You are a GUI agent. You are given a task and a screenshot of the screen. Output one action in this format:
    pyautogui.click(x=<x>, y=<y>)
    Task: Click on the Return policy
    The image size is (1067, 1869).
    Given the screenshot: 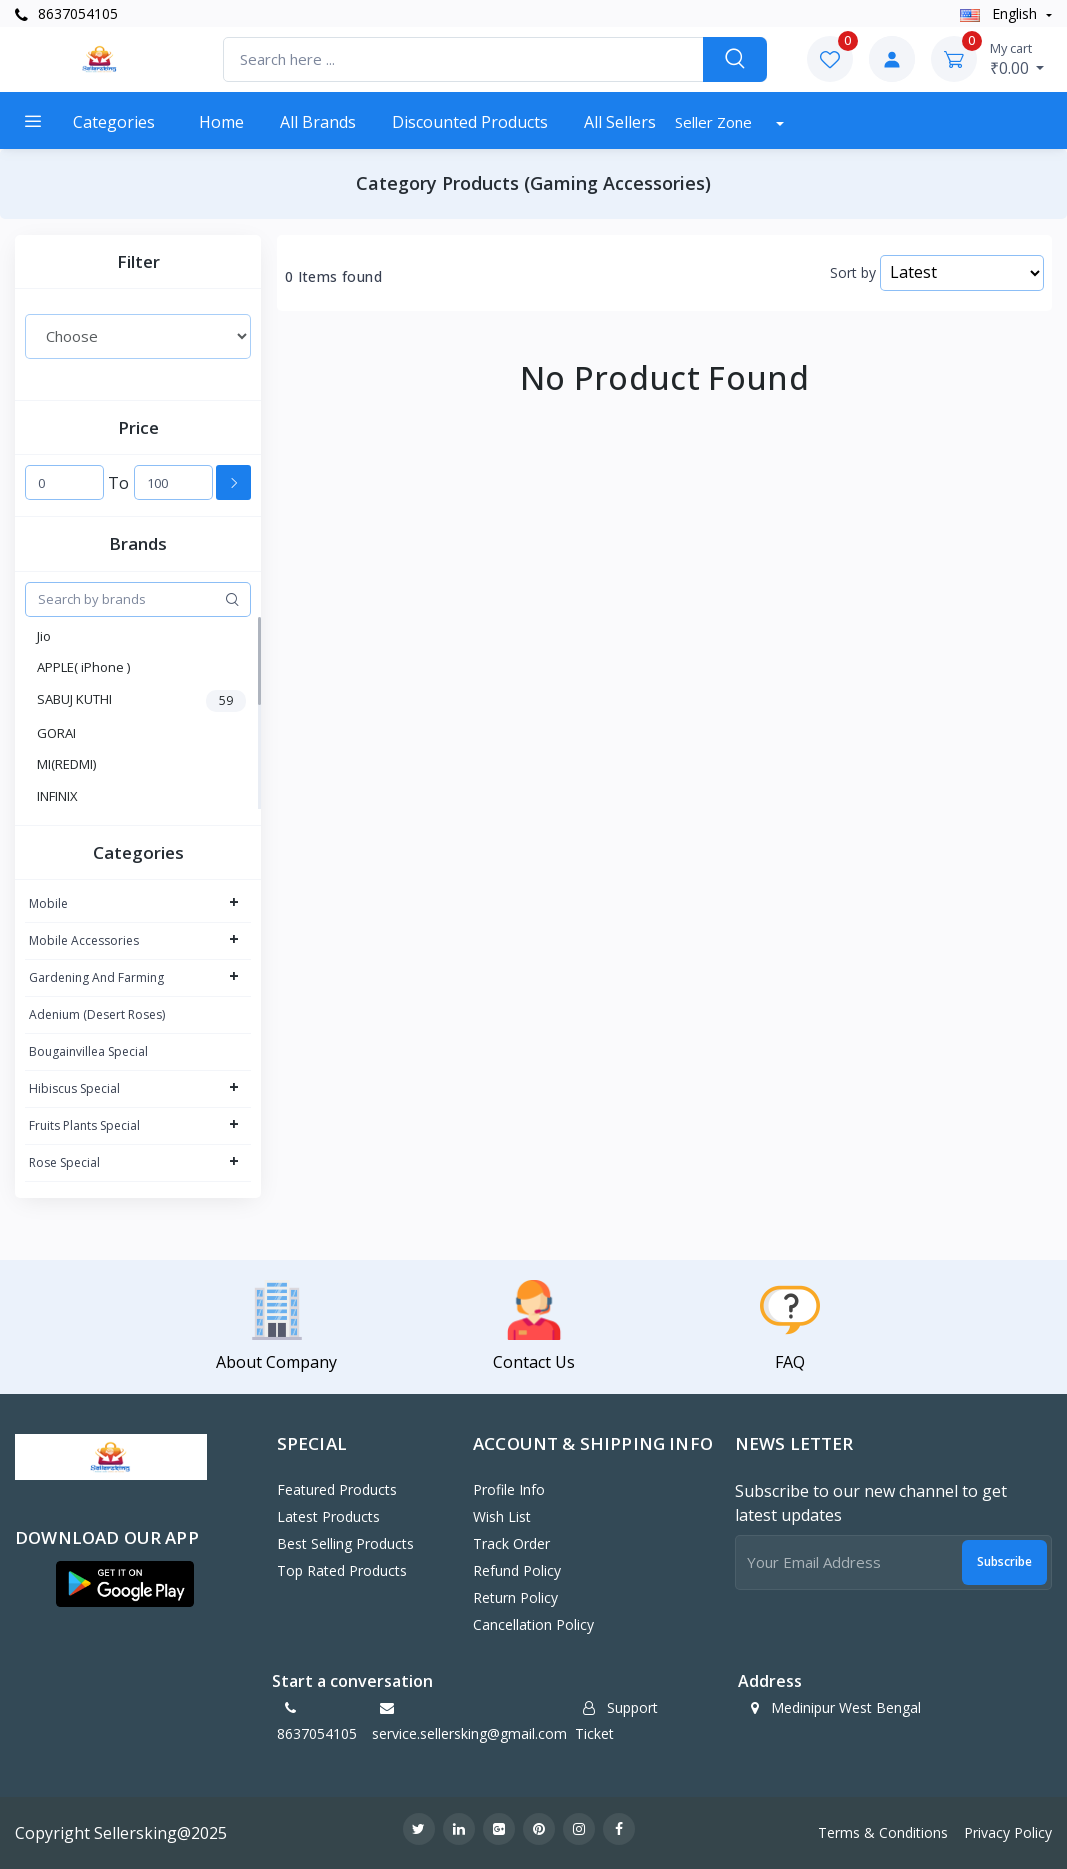 What is the action you would take?
    pyautogui.click(x=515, y=1597)
    